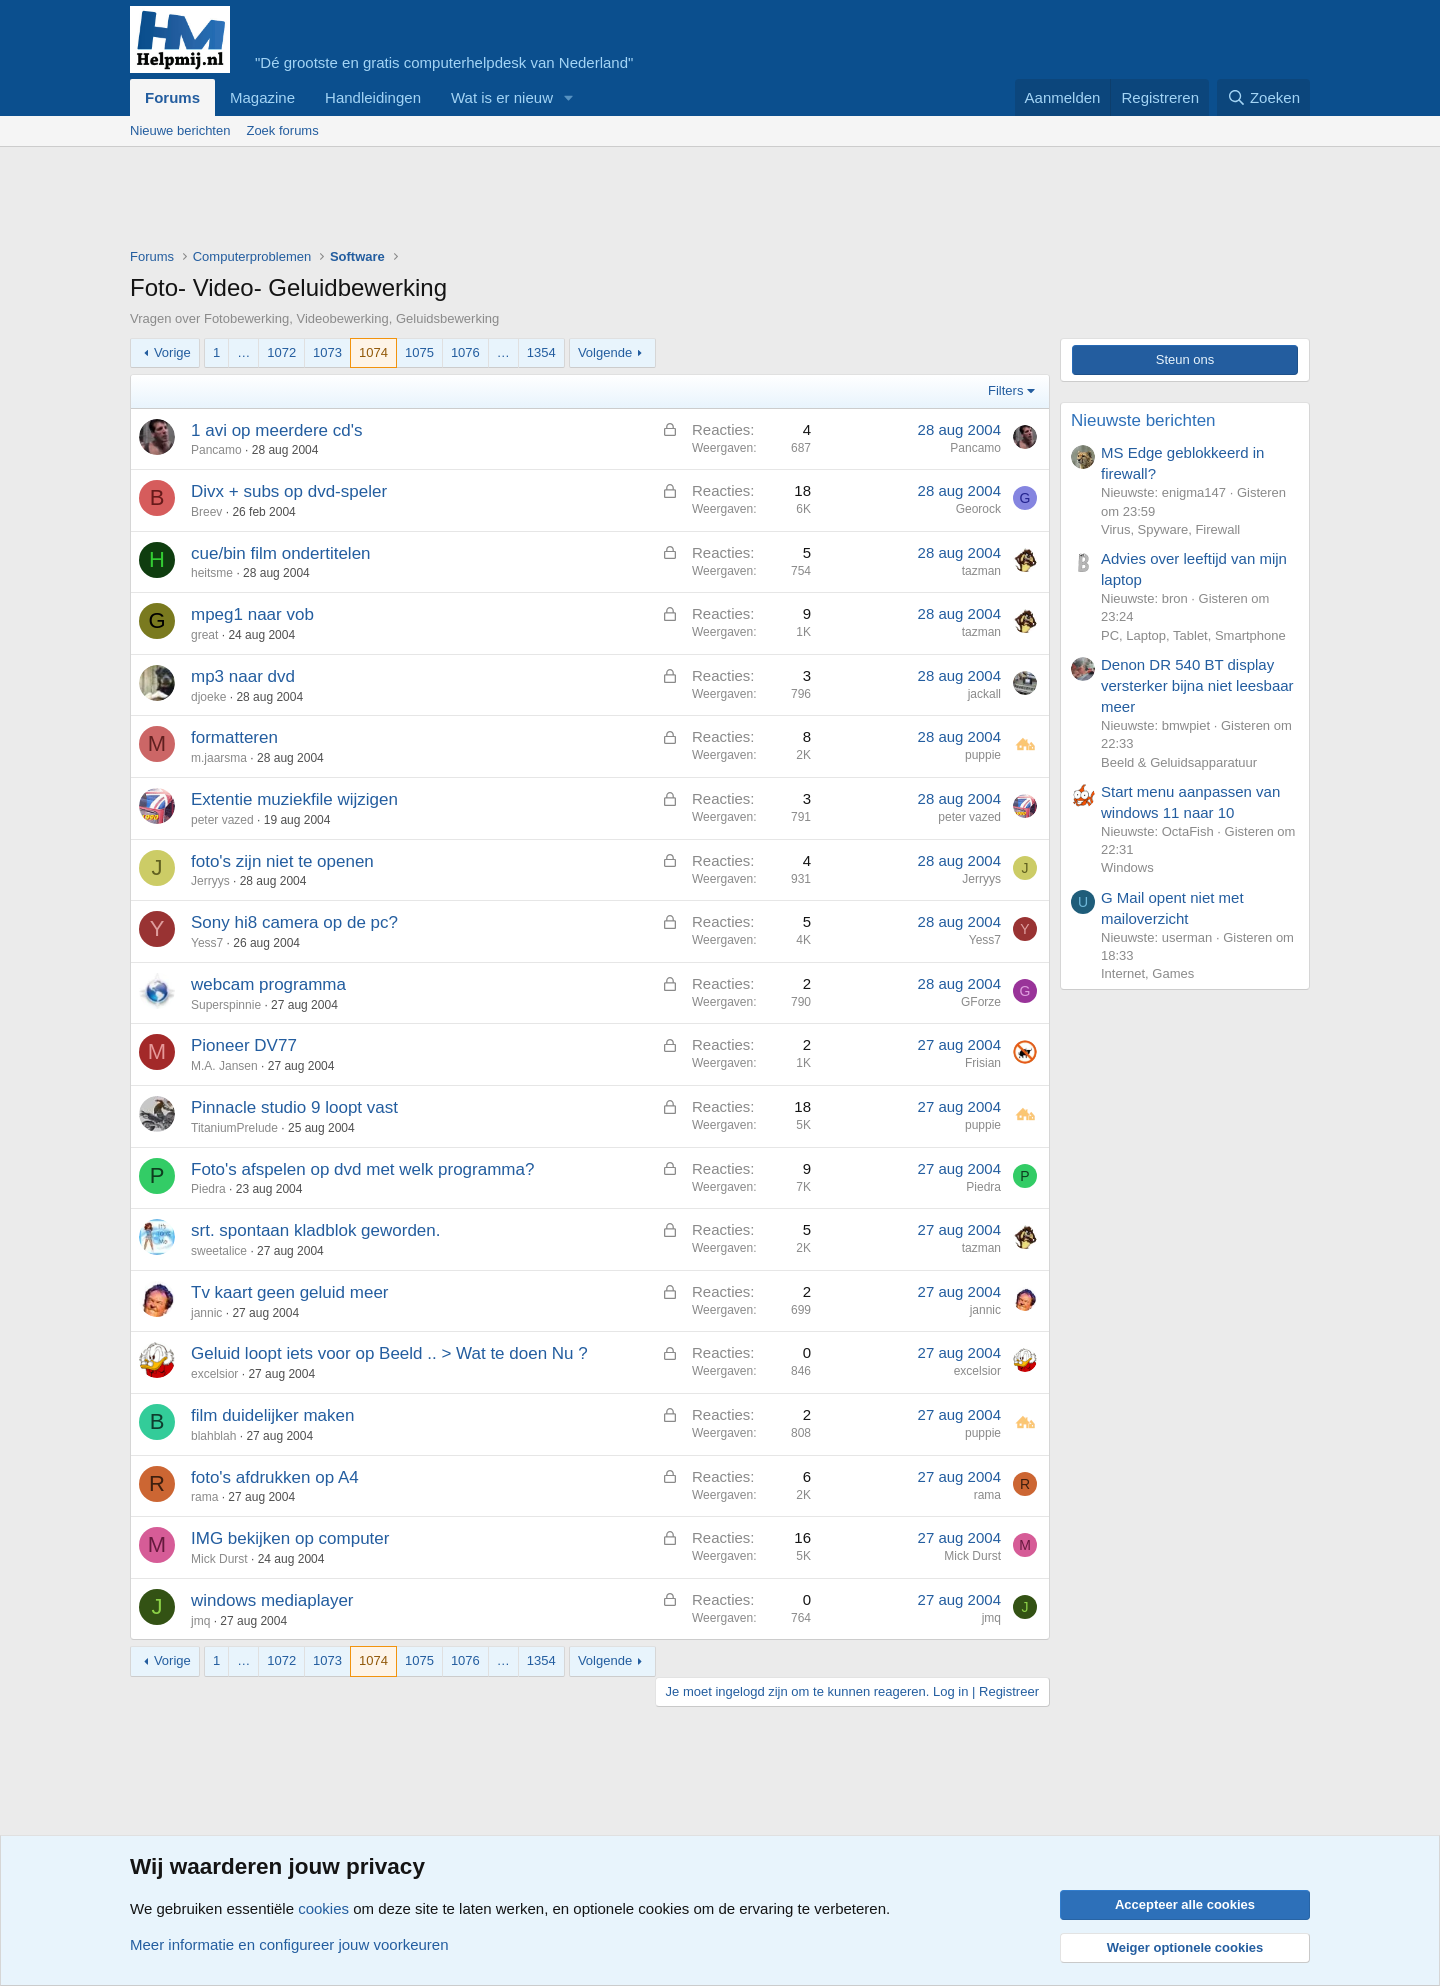 Image resolution: width=1440 pixels, height=1986 pixels. What do you see at coordinates (244, 1045) in the screenshot?
I see `Pioneer DV77` at bounding box center [244, 1045].